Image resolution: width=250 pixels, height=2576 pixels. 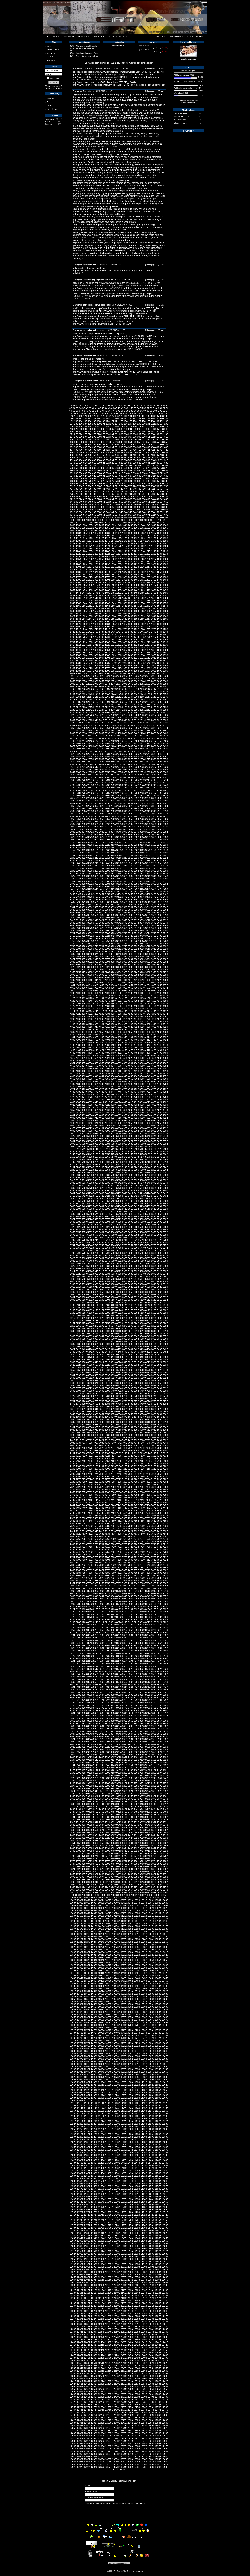 I want to click on 1108, so click(x=119, y=535).